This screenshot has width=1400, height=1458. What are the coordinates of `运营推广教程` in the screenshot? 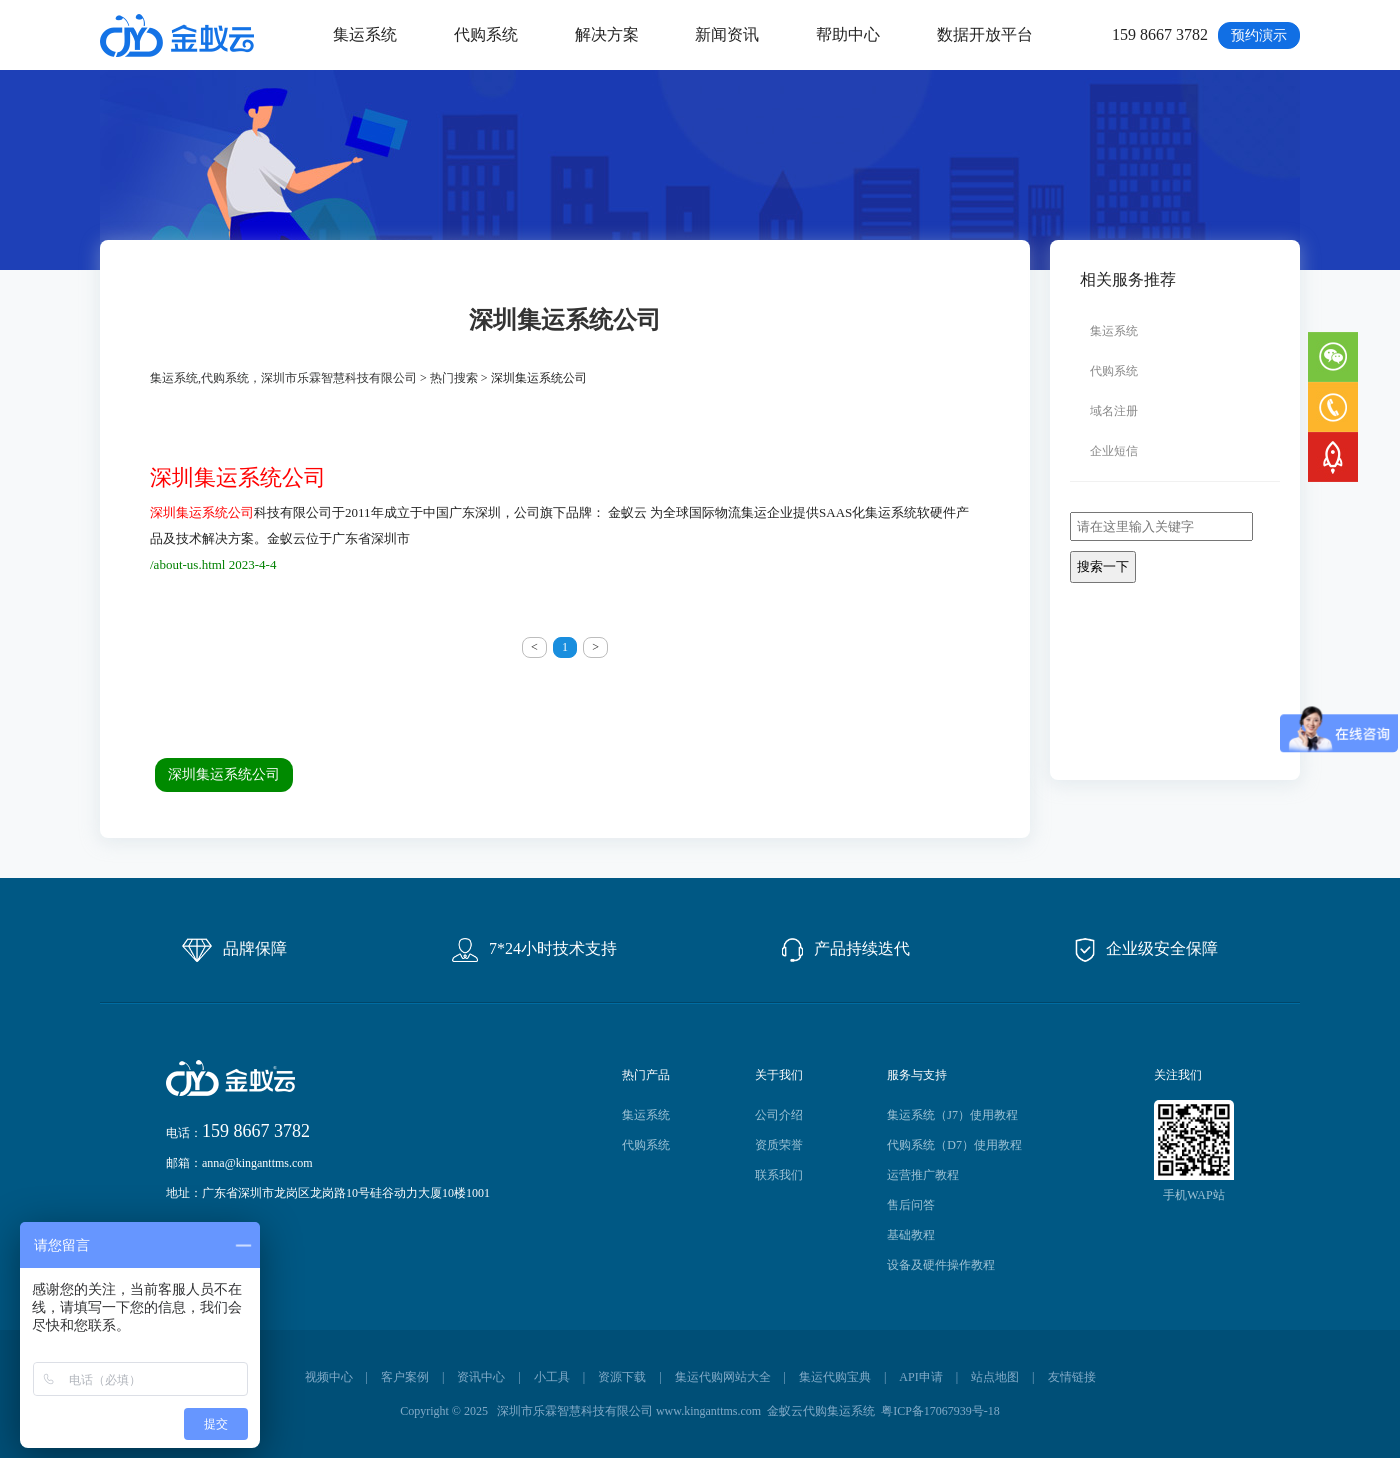 It's located at (923, 1175).